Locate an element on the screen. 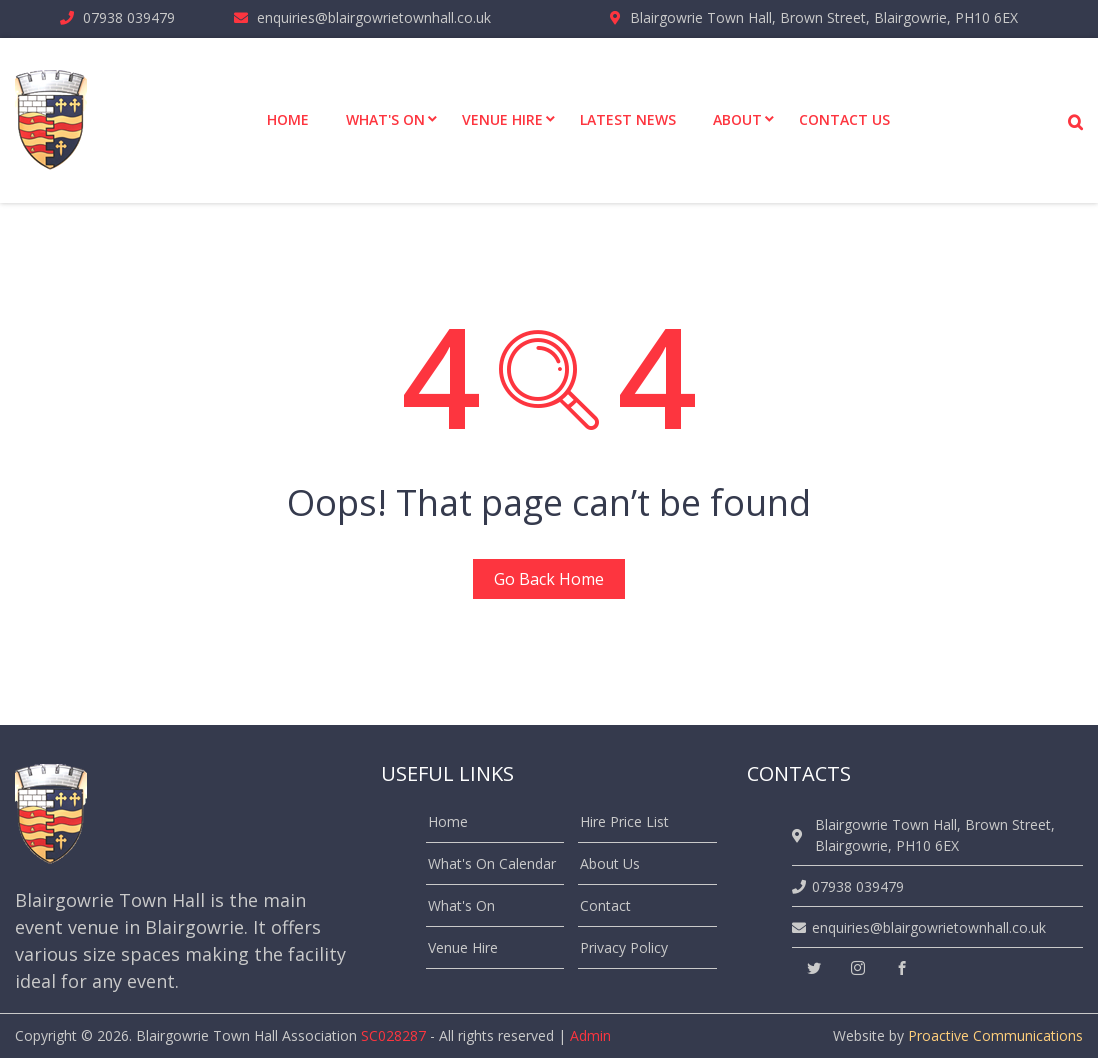  [instagram] is located at coordinates (858, 968).